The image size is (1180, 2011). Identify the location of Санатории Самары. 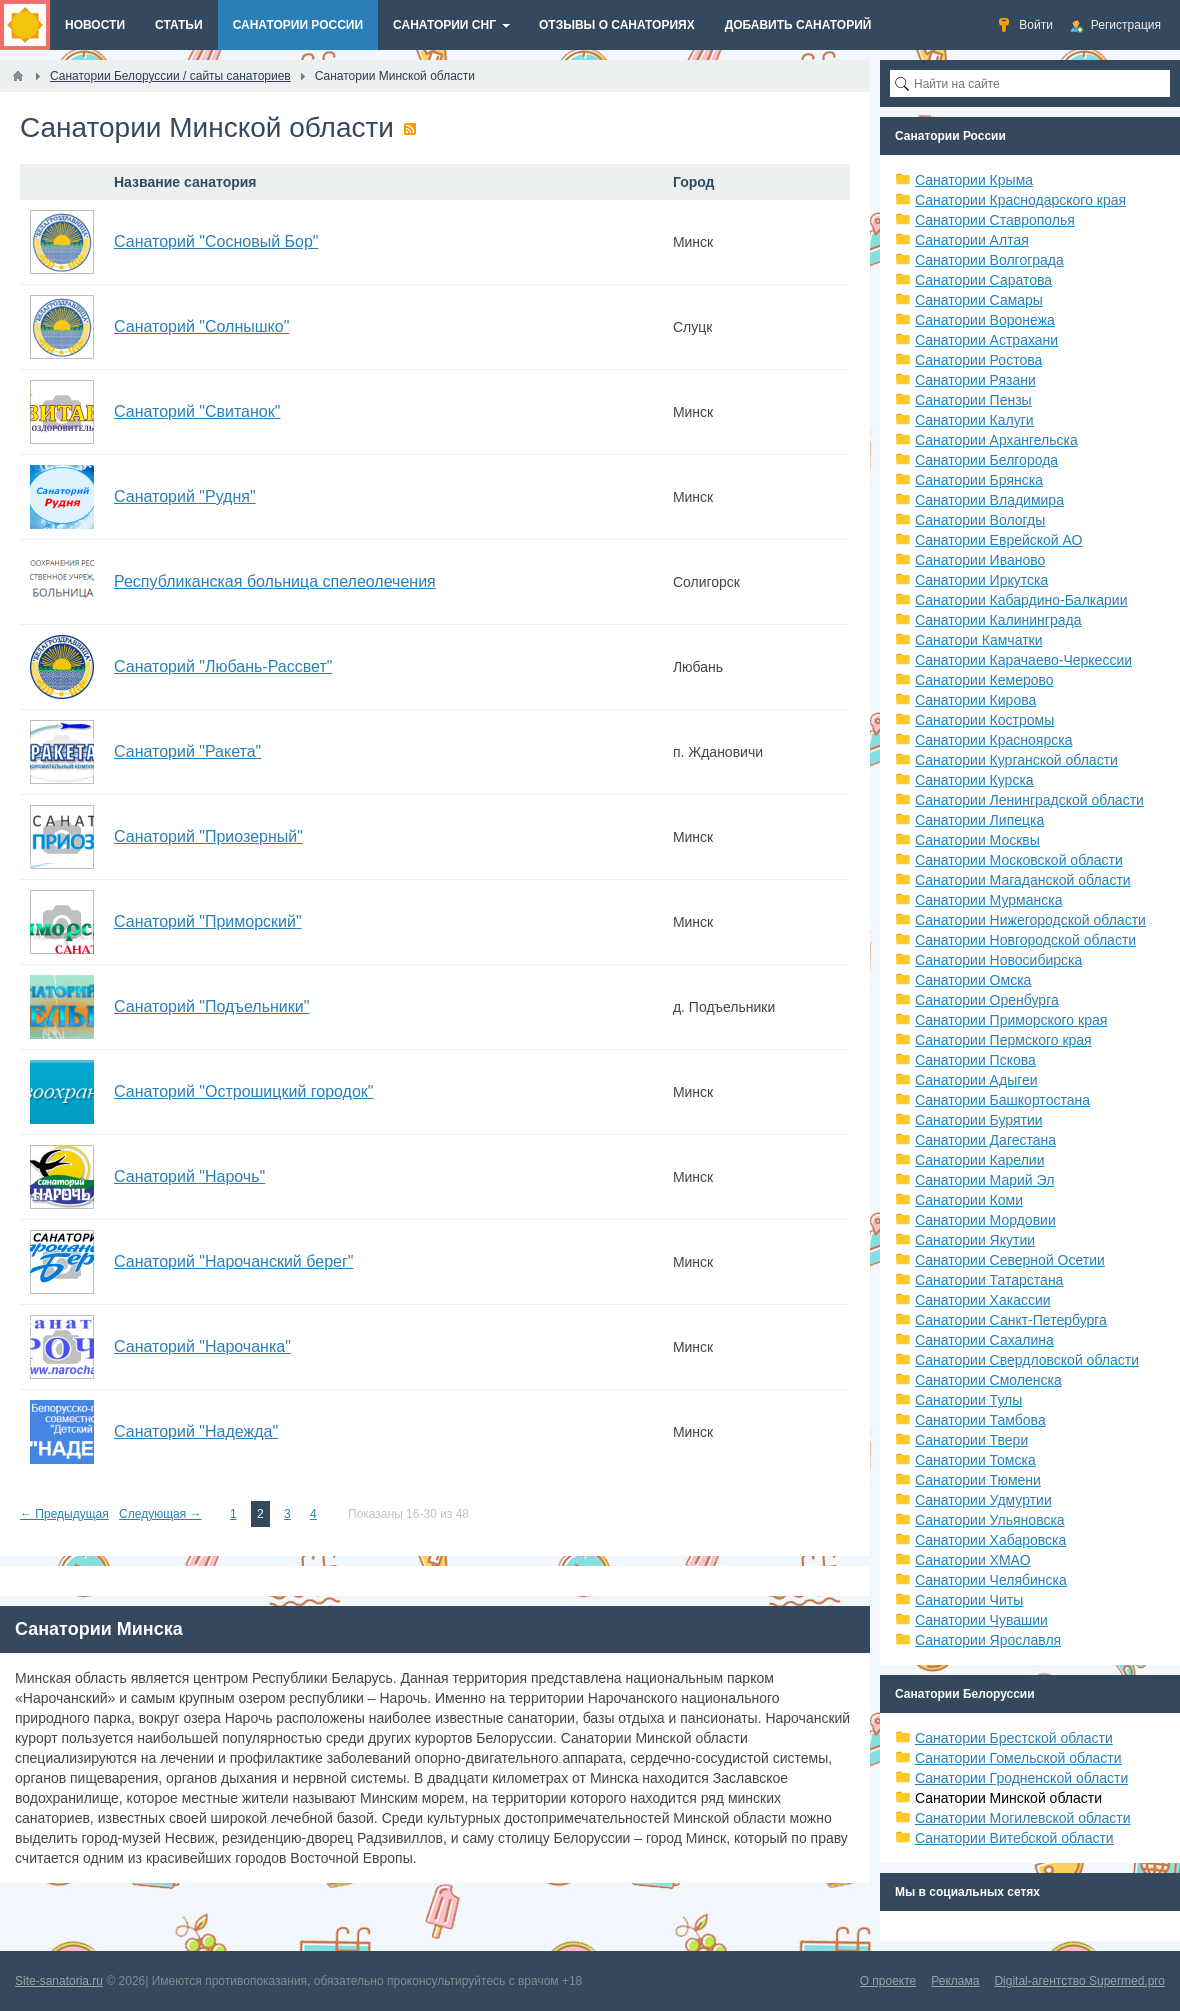
(979, 300).